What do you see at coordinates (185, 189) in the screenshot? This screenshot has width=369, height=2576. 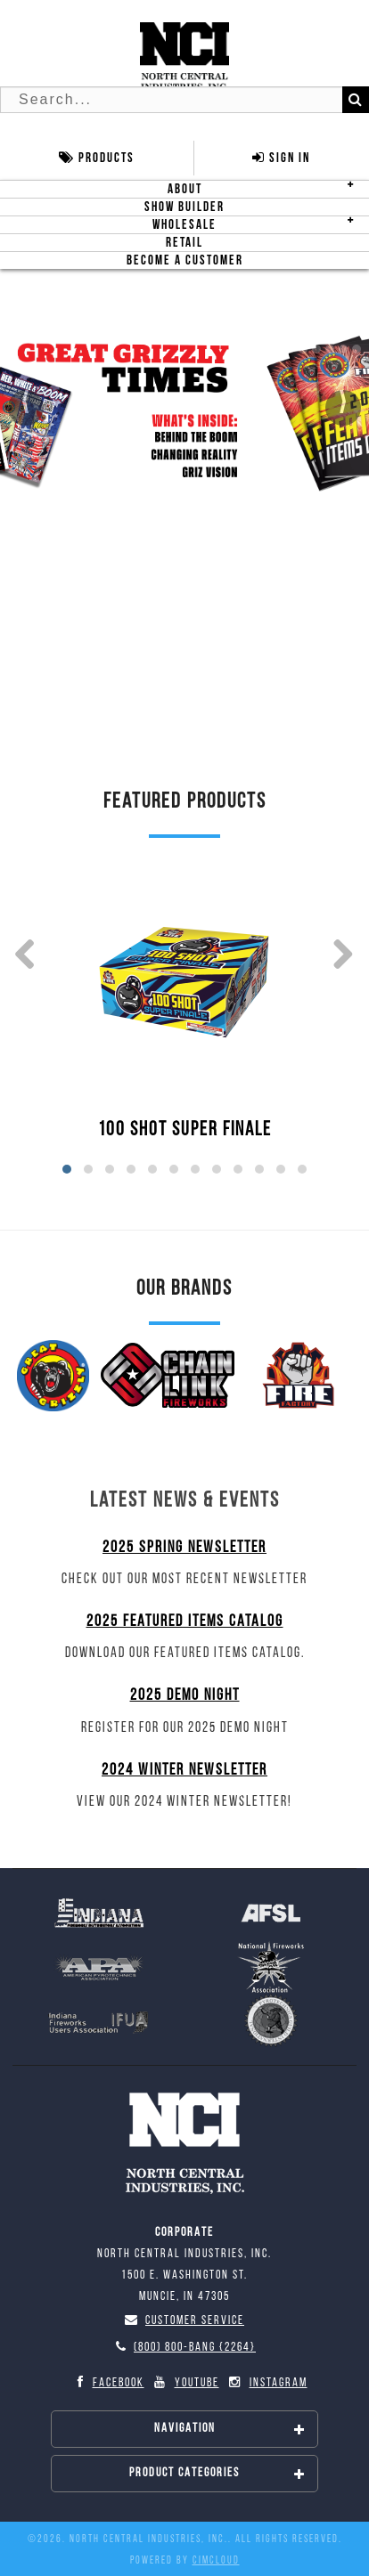 I see `About` at bounding box center [185, 189].